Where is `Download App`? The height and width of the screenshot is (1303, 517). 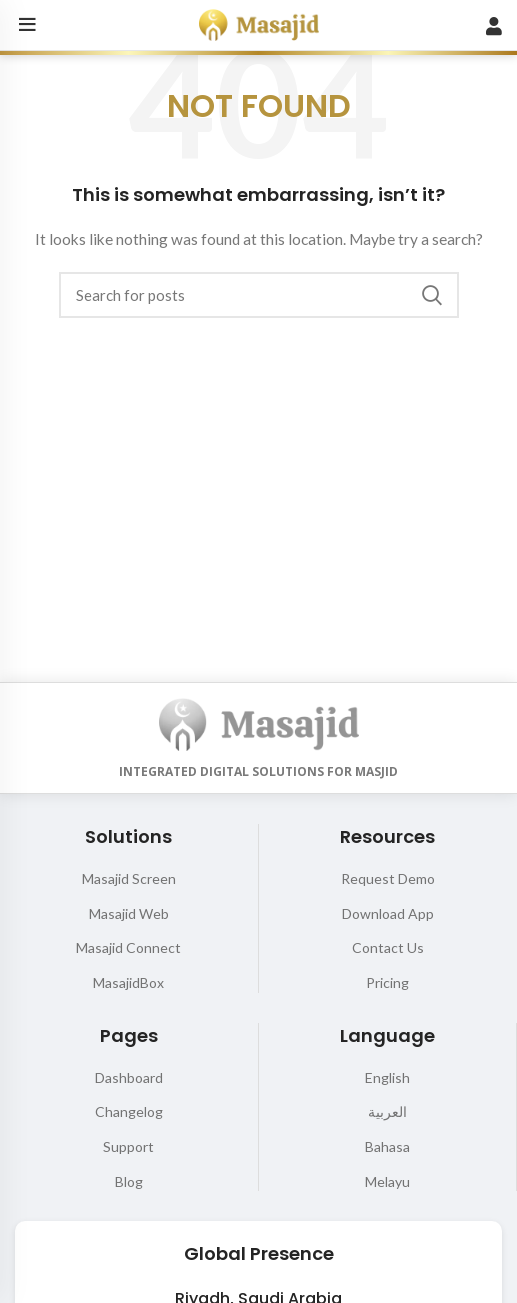
Download App is located at coordinates (388, 913).